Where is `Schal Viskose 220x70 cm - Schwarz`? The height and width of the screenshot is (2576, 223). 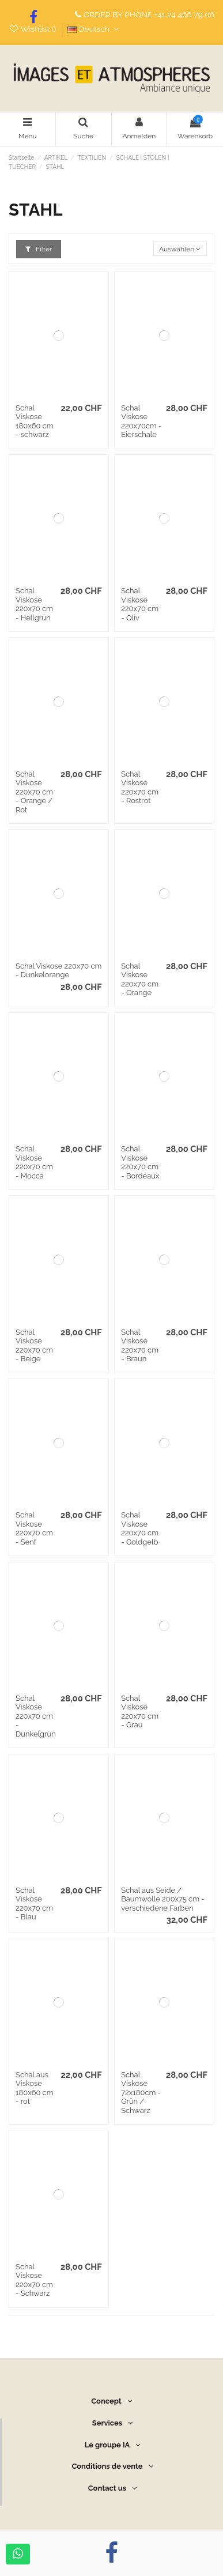 Schal Viskose 220x70 cm - Schwarz is located at coordinates (34, 2280).